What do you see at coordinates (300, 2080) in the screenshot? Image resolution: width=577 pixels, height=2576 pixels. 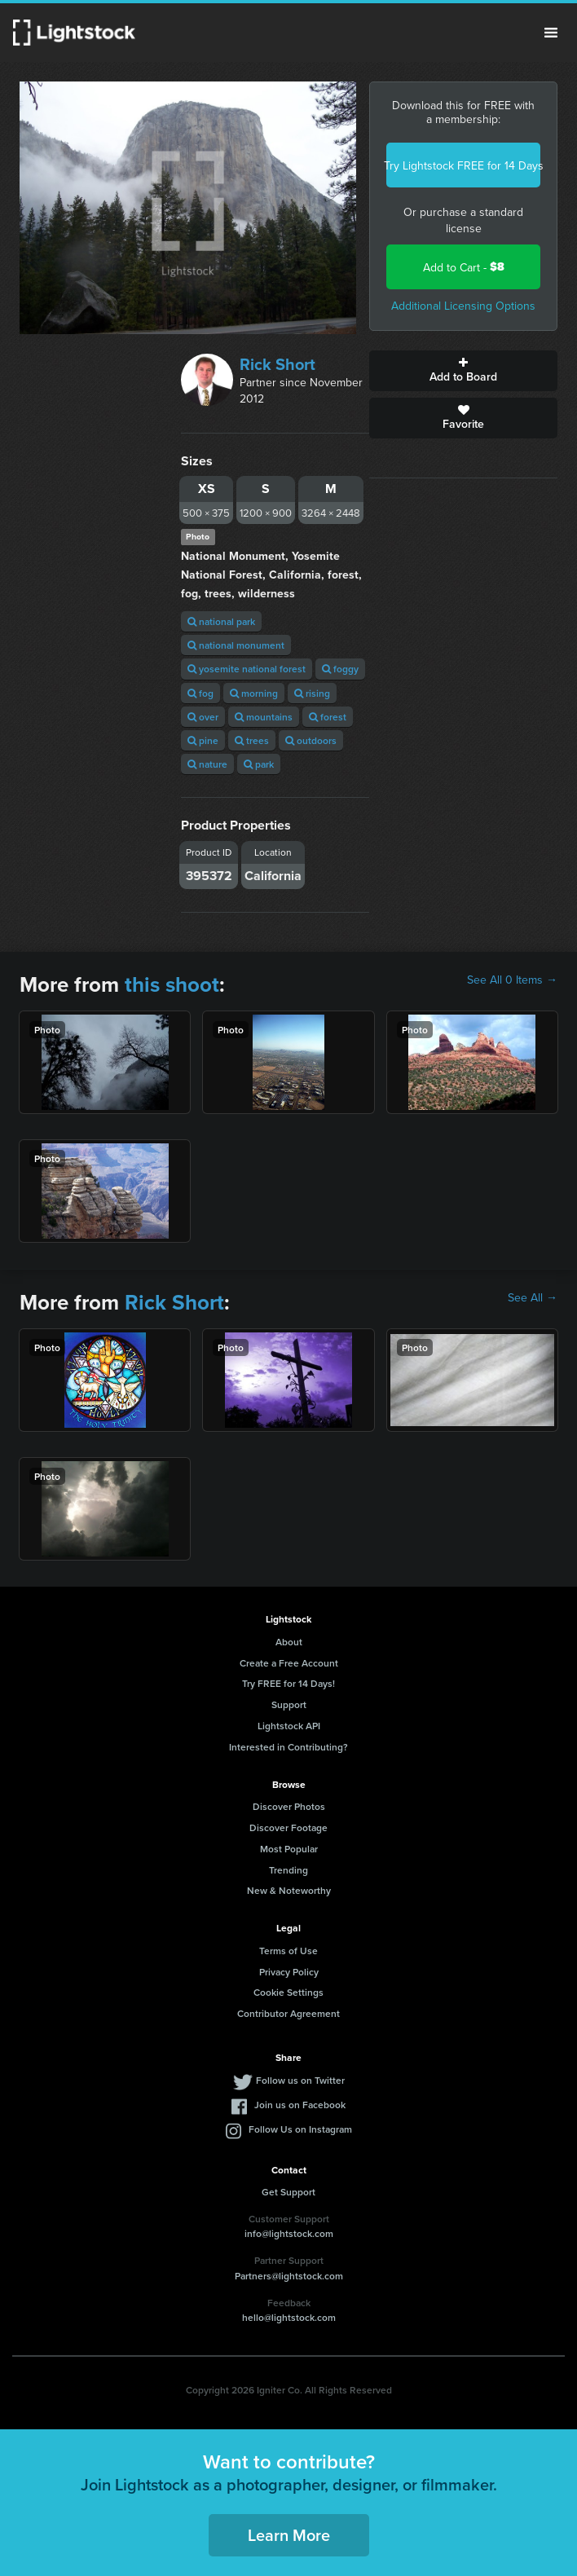 I see `Follow us on Twitter` at bounding box center [300, 2080].